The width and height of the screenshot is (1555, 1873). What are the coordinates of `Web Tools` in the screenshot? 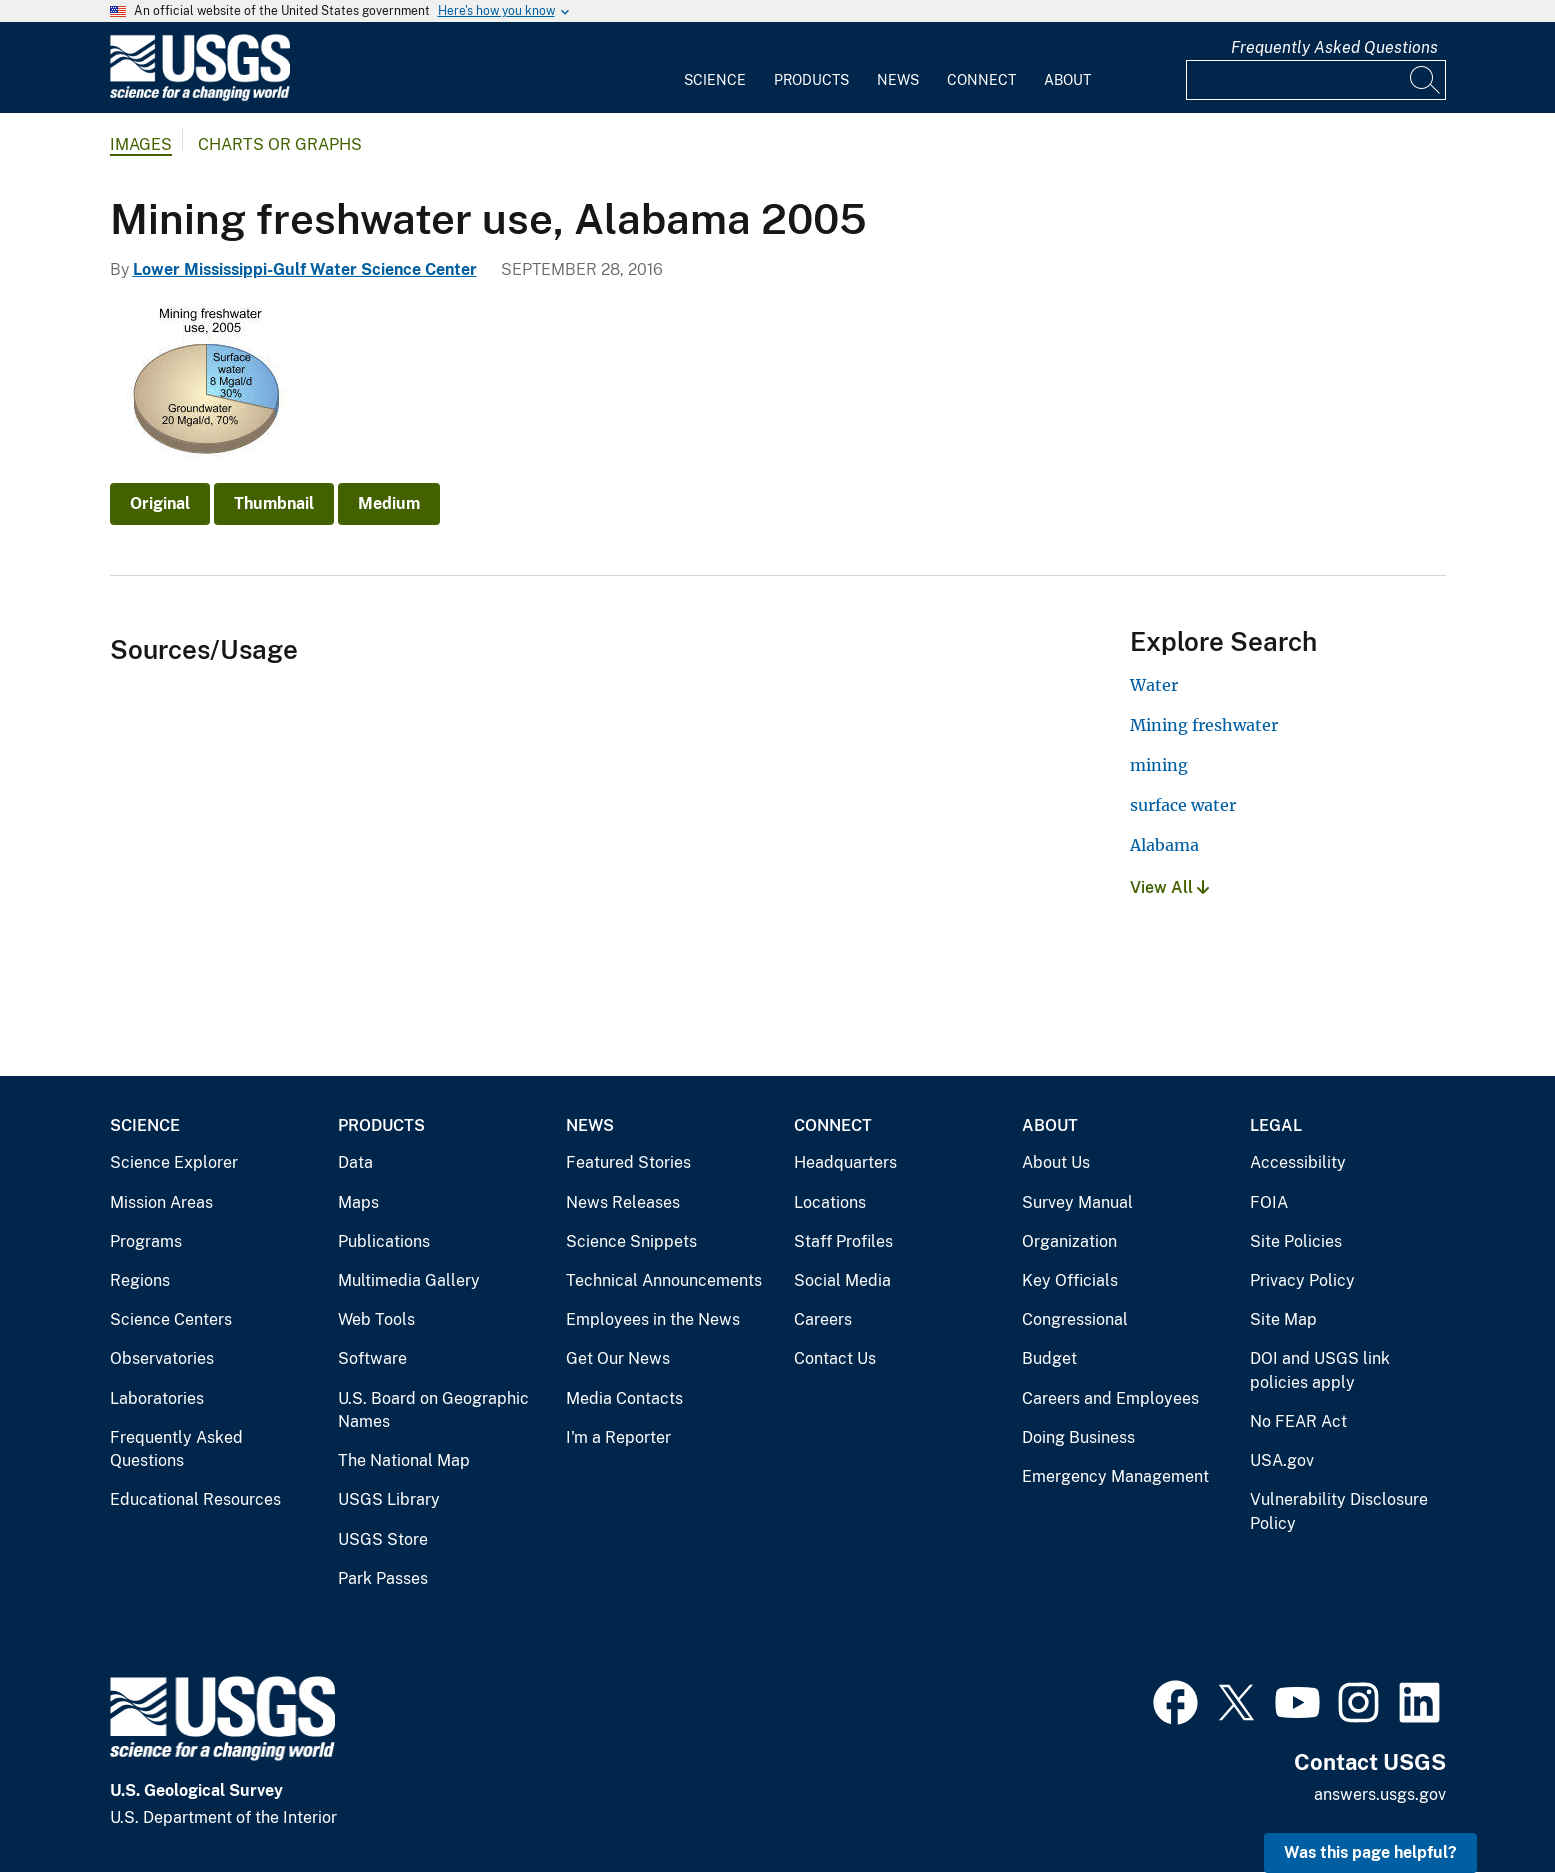 It's located at (376, 1319).